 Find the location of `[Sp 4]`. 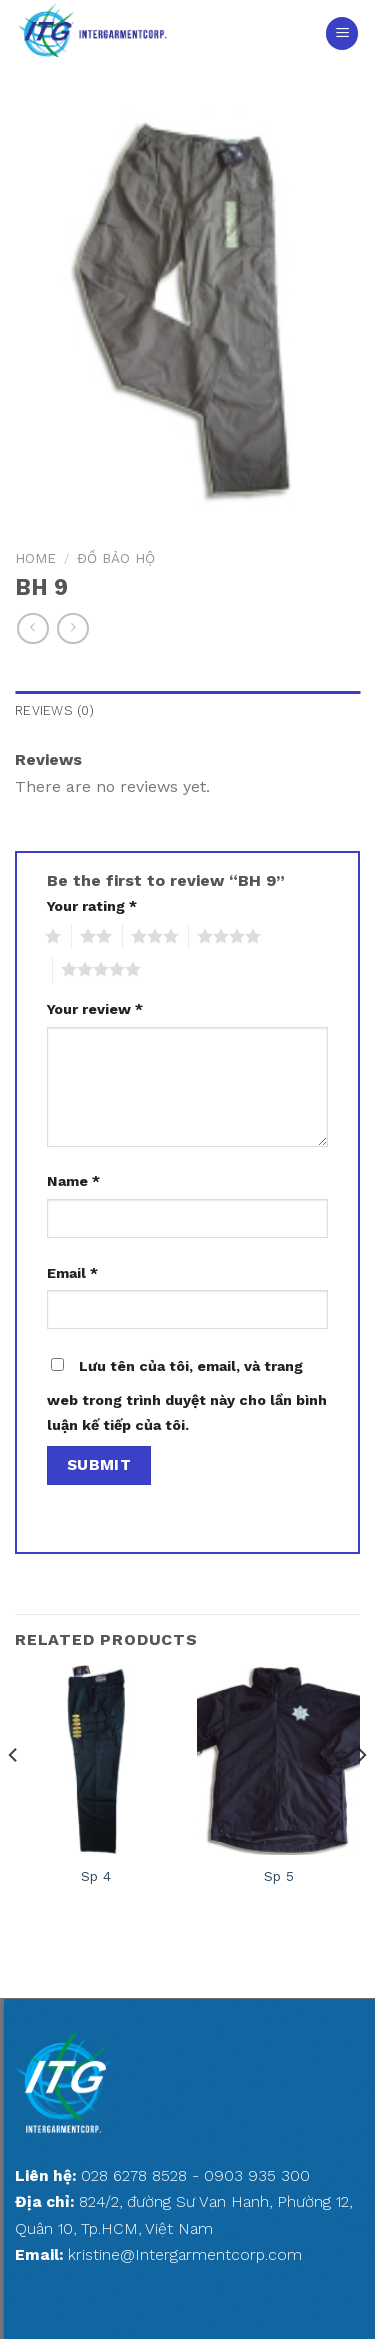

[Sp 4] is located at coordinates (96, 1760).